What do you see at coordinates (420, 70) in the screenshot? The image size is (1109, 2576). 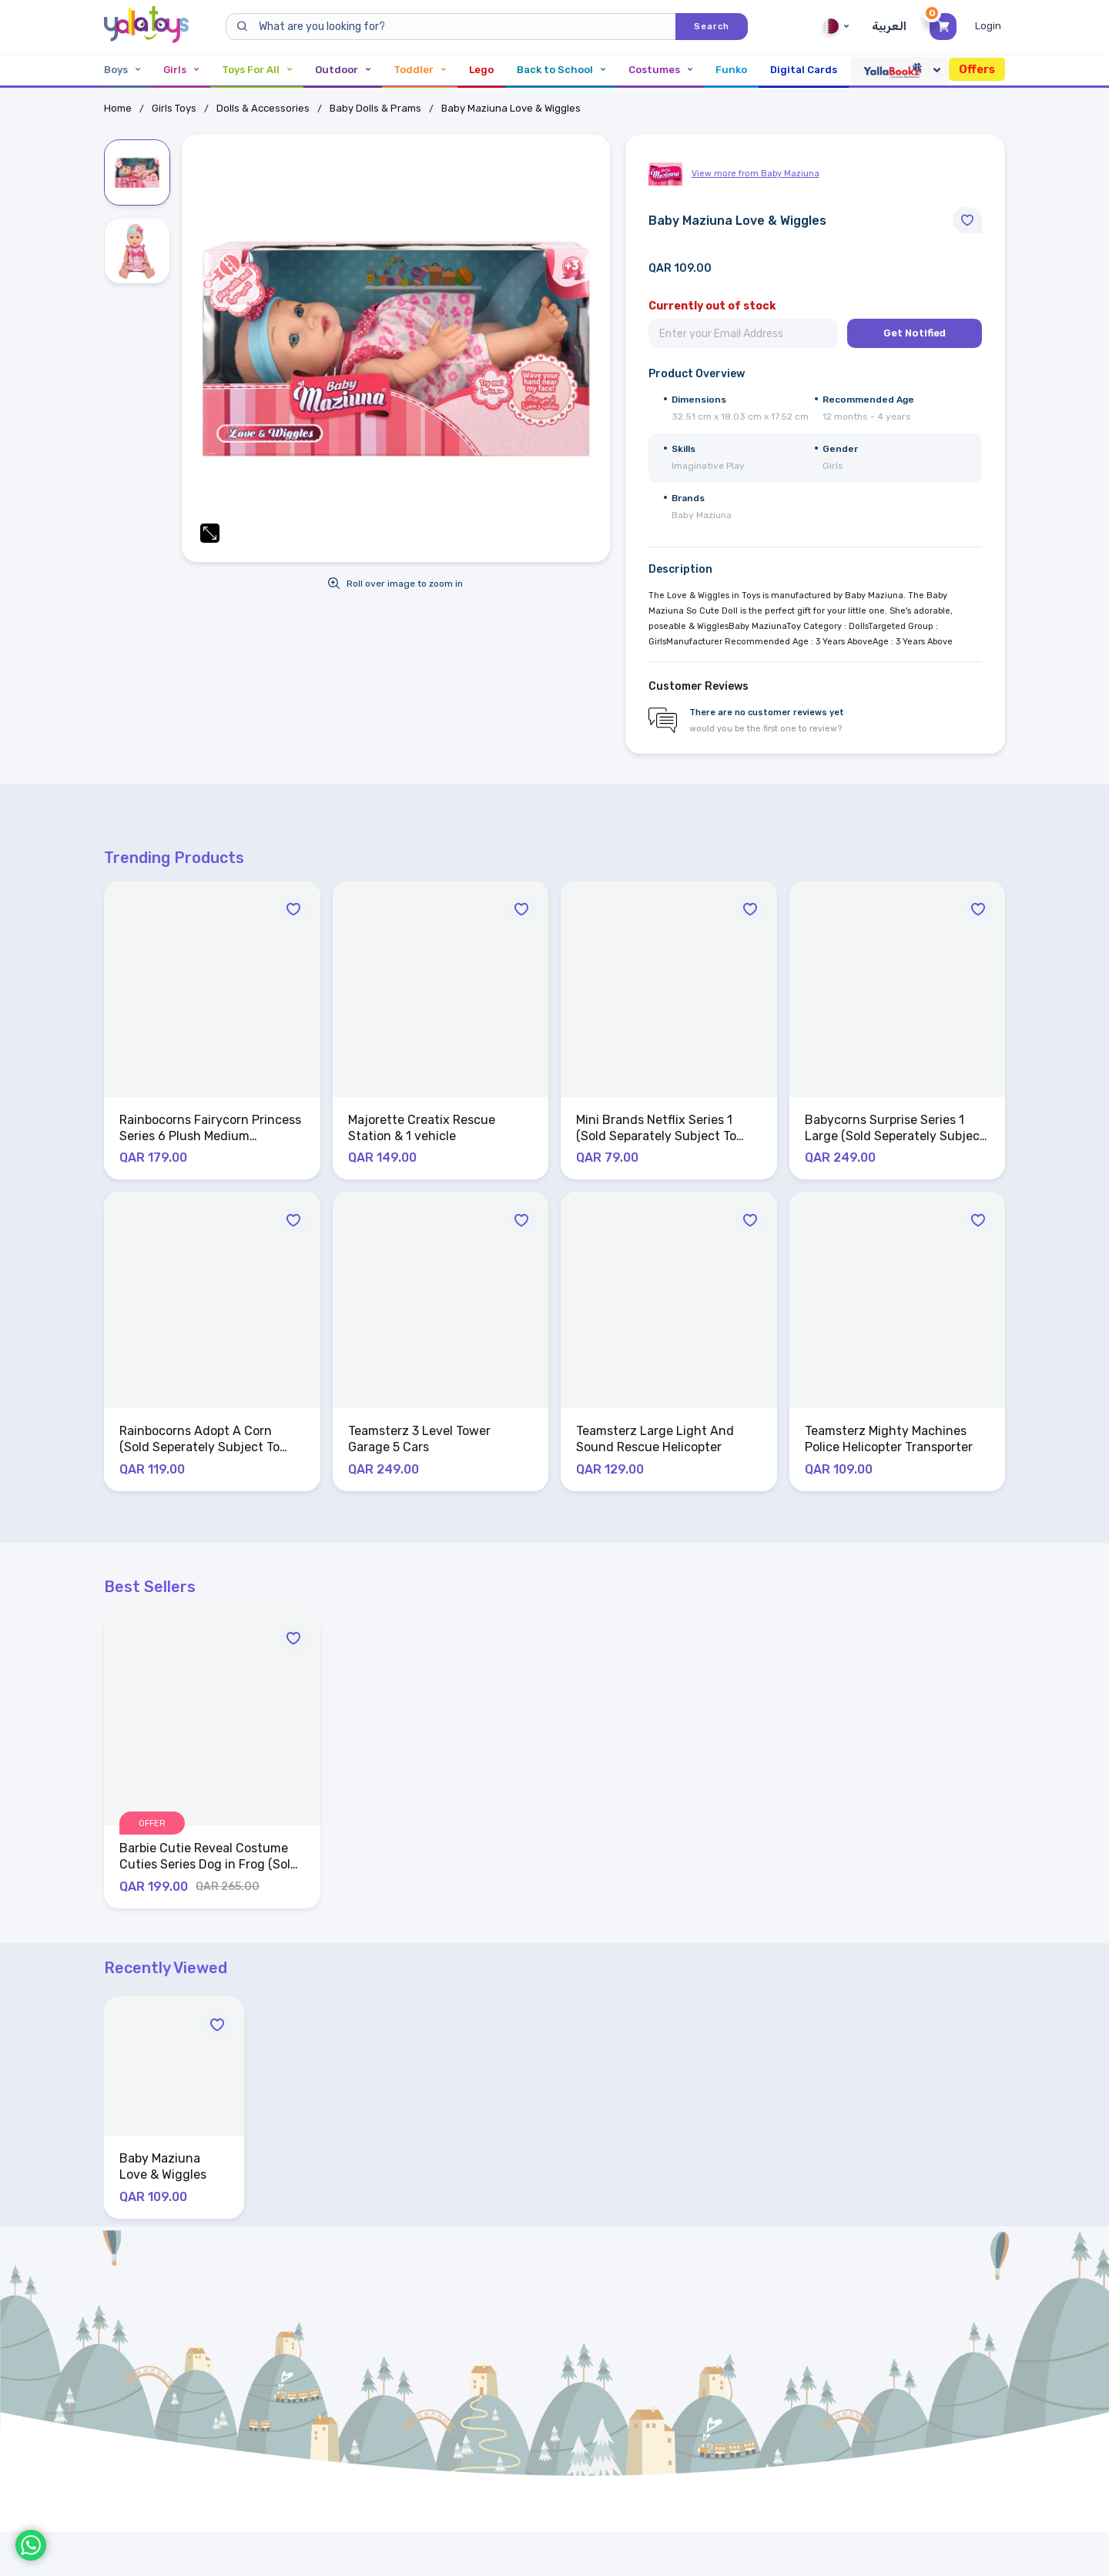 I see `Toddler` at bounding box center [420, 70].